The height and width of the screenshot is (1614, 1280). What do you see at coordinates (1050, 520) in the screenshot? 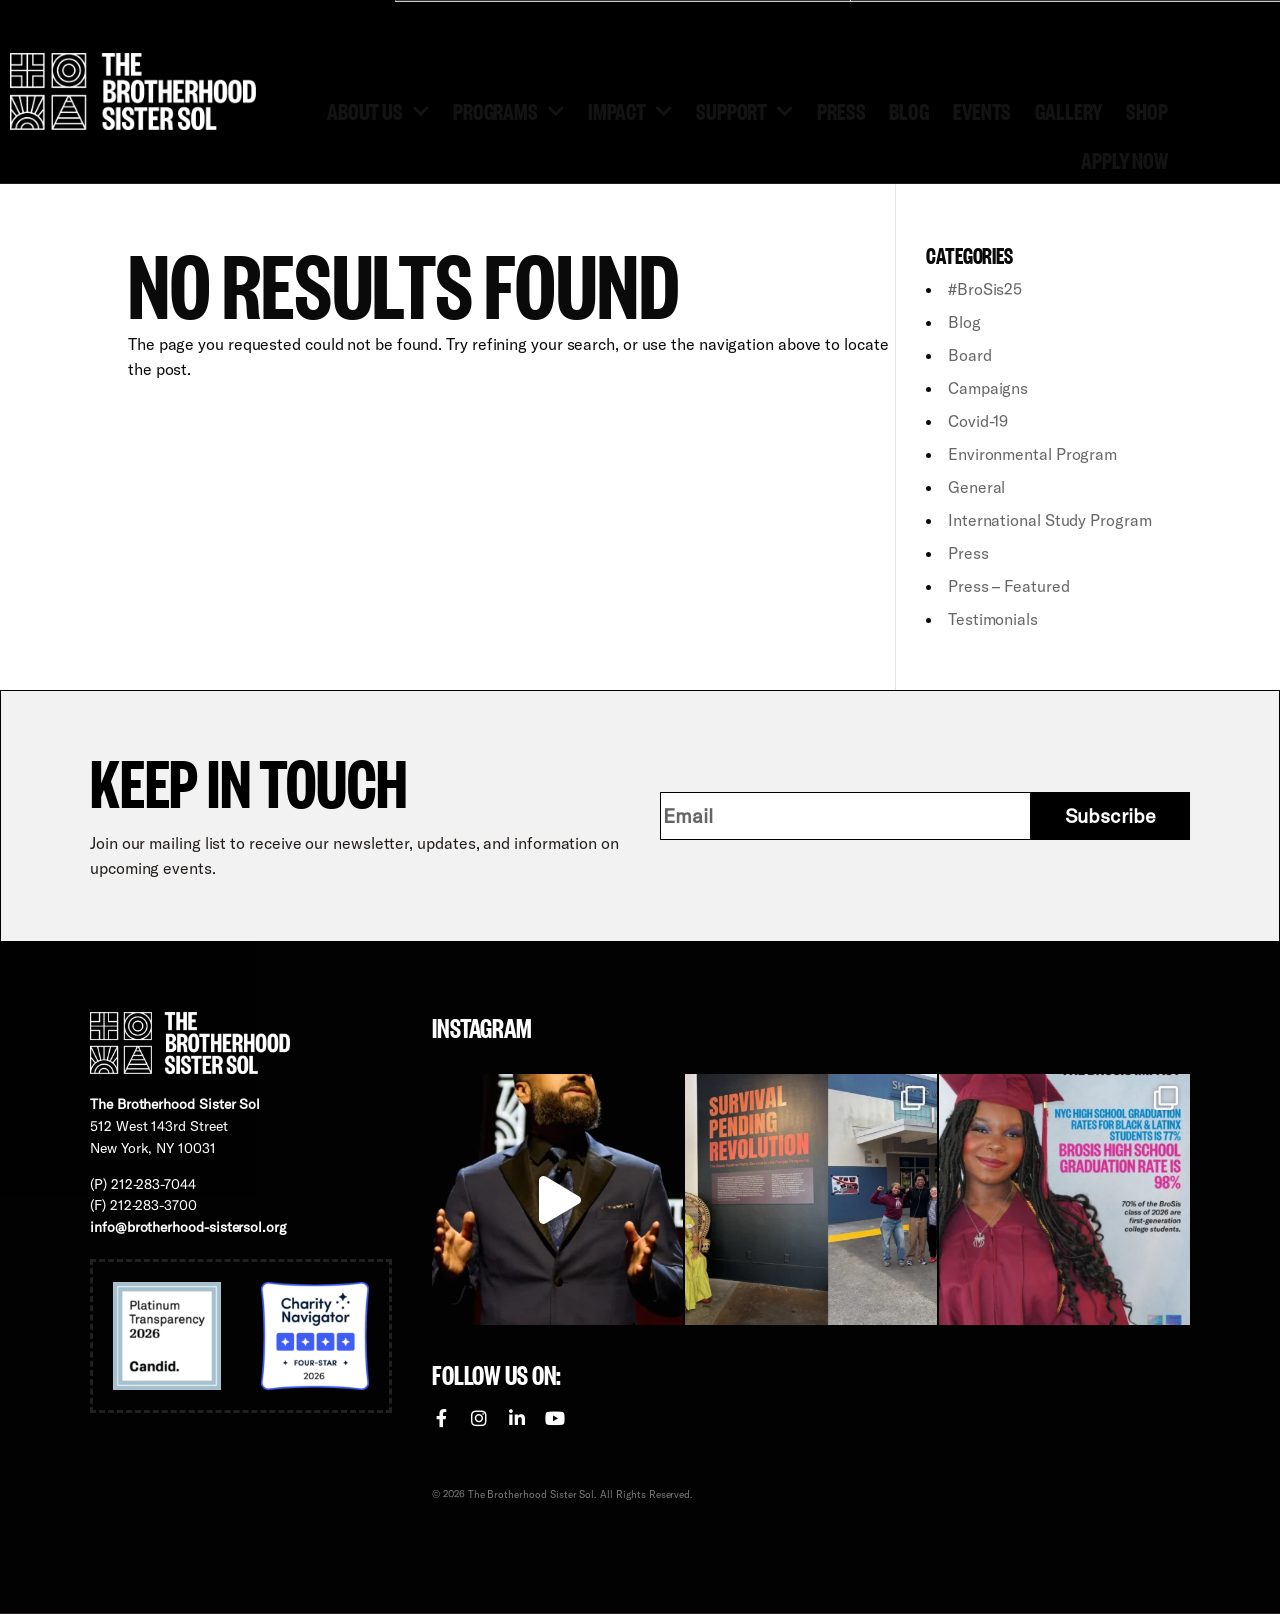
I see `International Study Program` at bounding box center [1050, 520].